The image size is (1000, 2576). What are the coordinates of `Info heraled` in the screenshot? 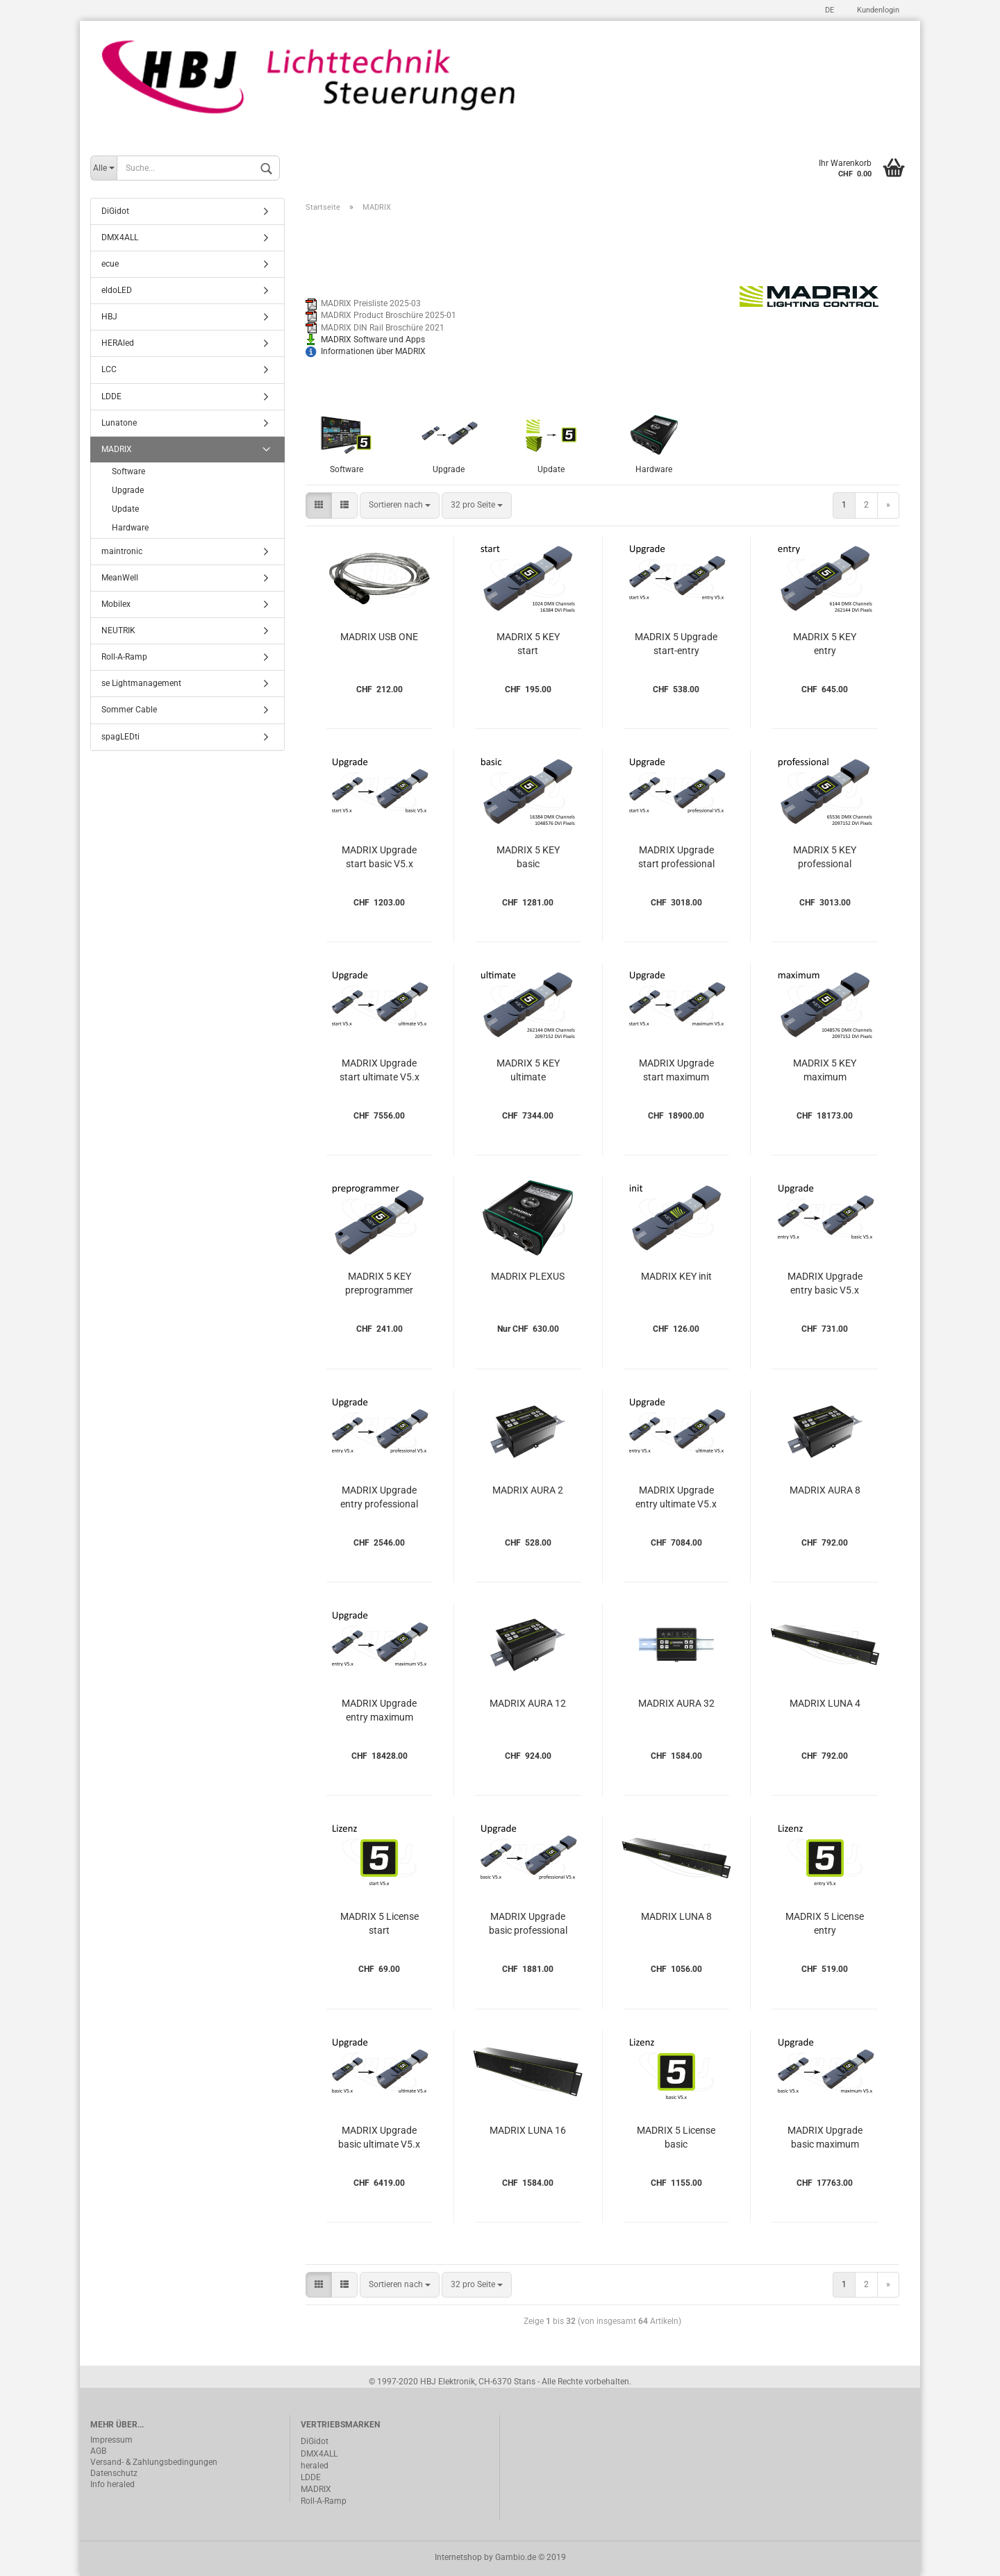 It's located at (112, 2484).